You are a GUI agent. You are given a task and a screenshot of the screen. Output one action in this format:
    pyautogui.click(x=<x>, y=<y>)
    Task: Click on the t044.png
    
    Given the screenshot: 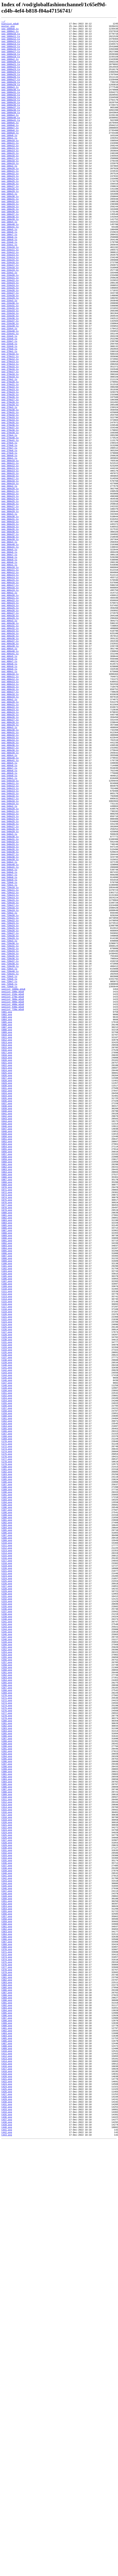 What is the action you would take?
    pyautogui.click(x=6, y=1341)
    